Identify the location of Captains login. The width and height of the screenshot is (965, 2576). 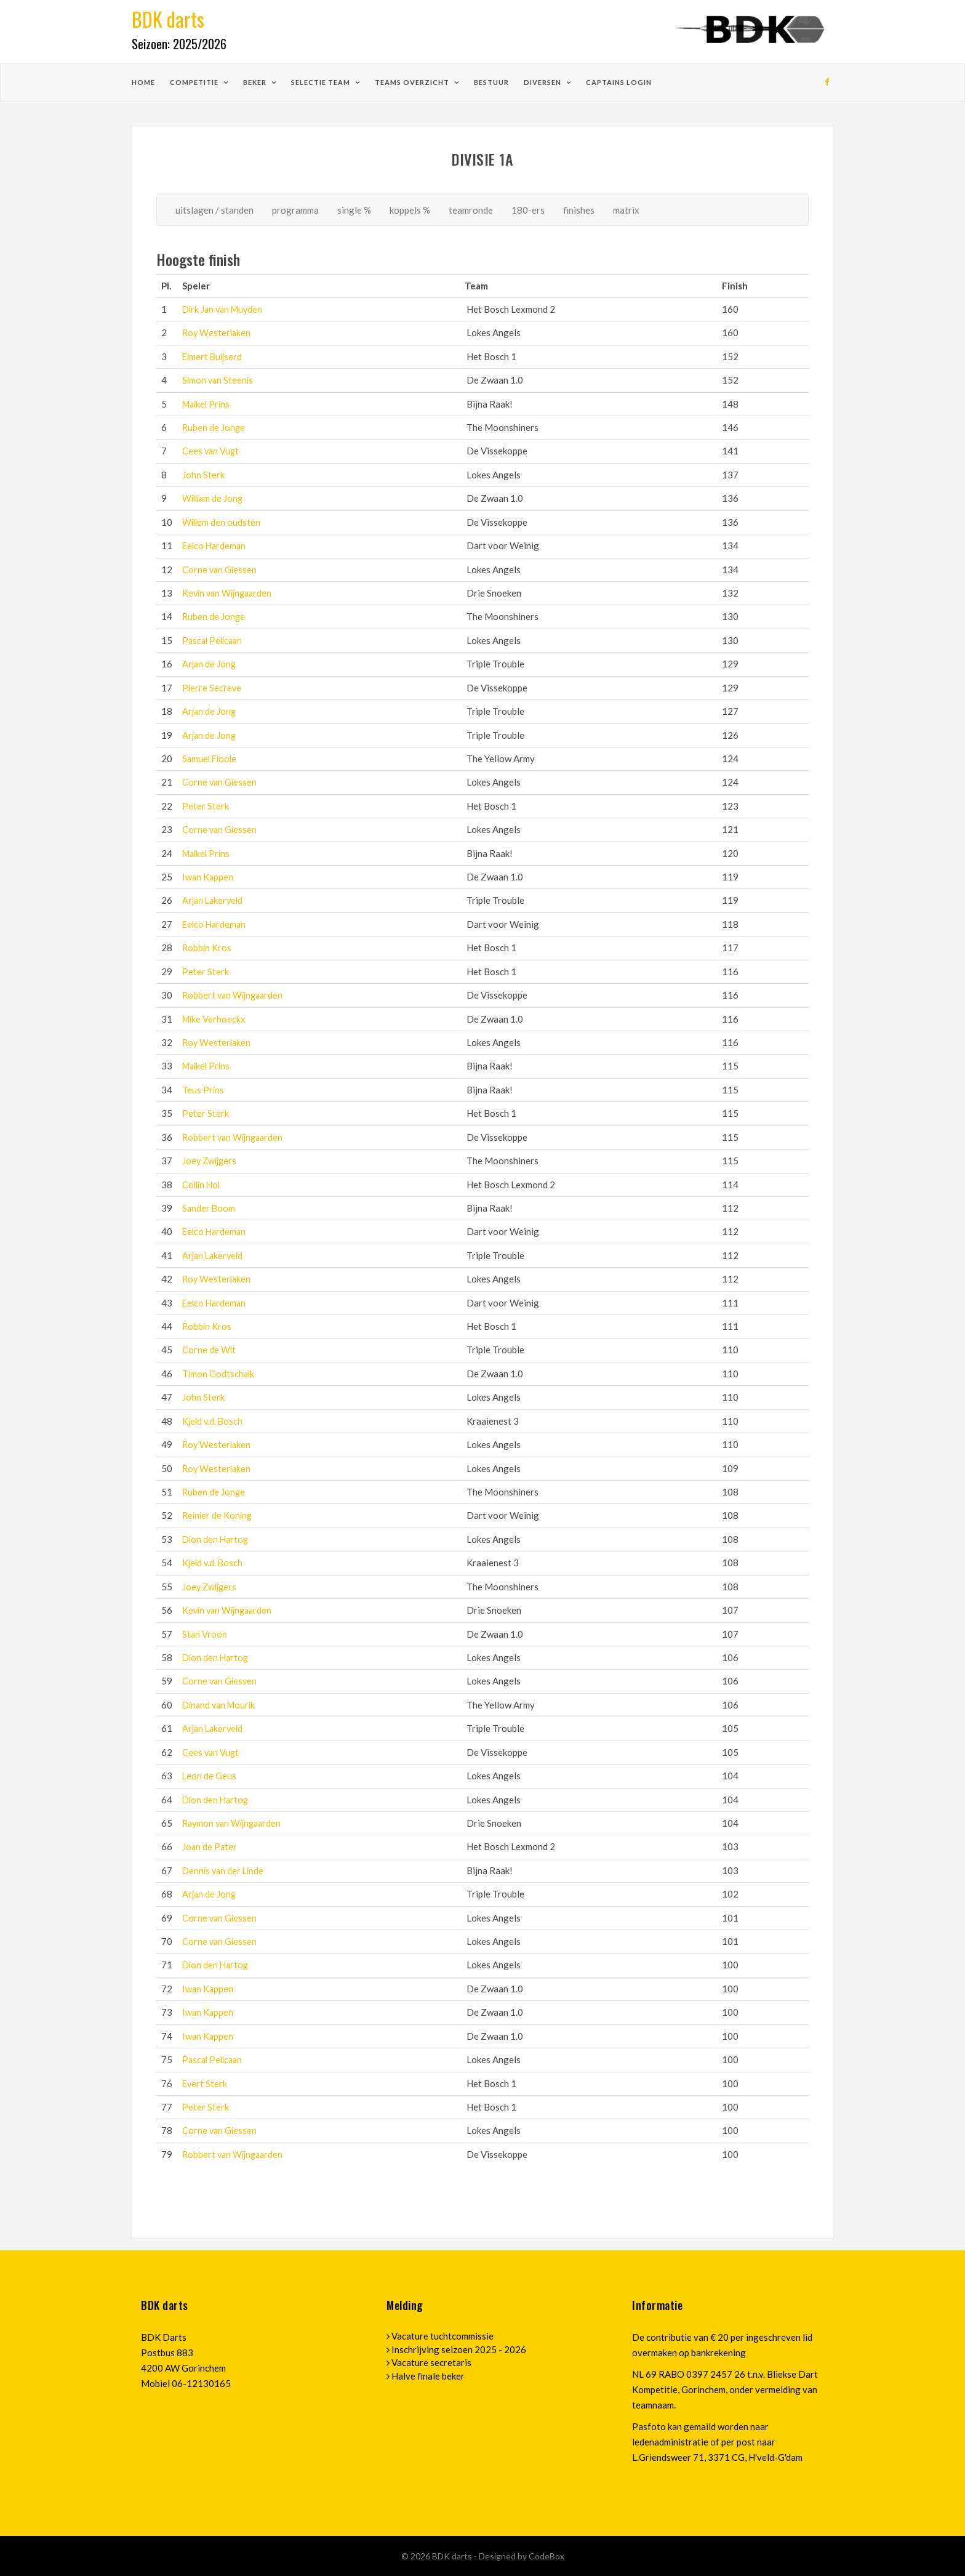
(619, 82).